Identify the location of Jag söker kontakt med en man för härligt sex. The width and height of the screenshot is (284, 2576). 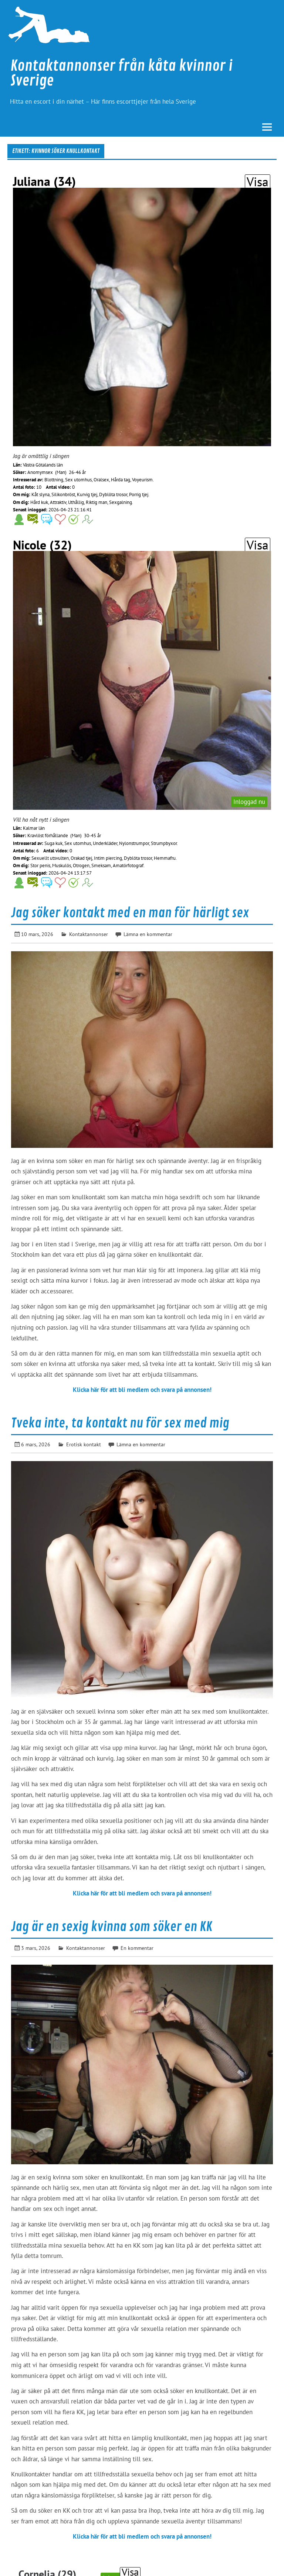
(130, 913).